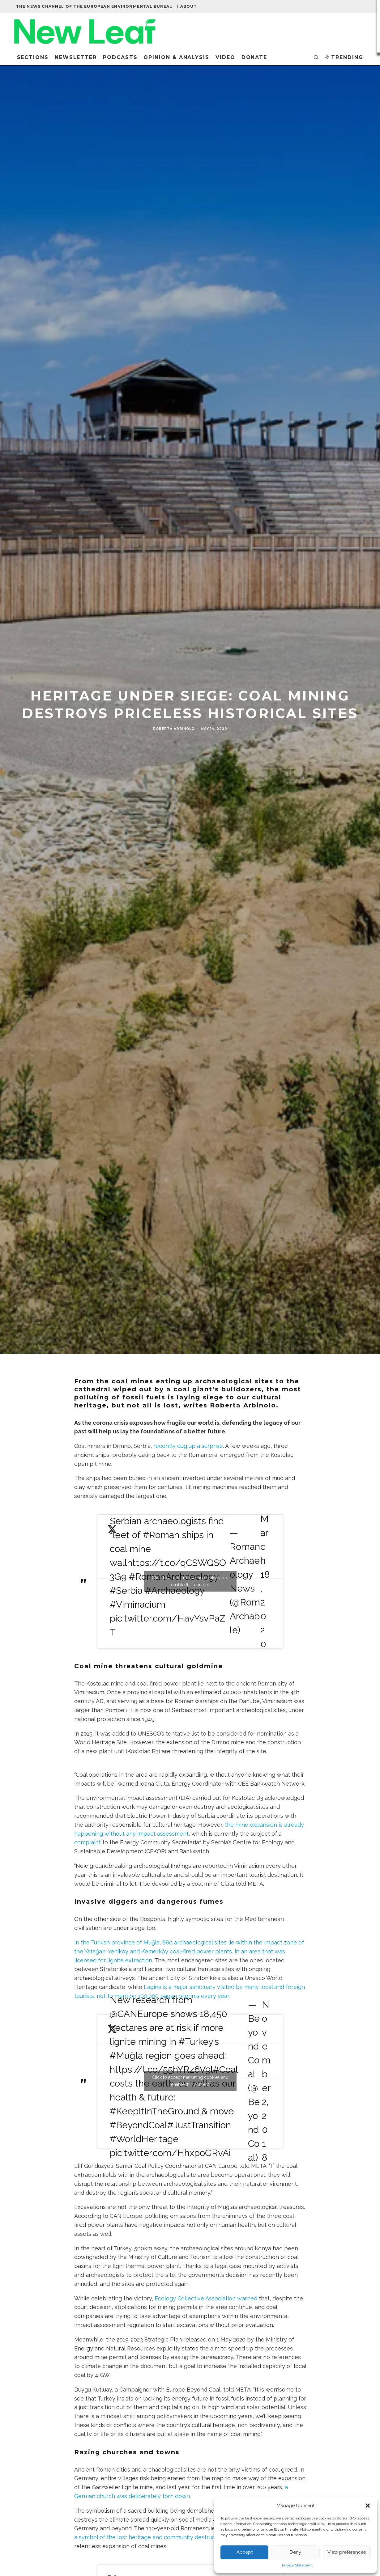  What do you see at coordinates (188, 1446) in the screenshot?
I see `recently dug up a surprise [have recently dug up a surprise (opens in a new tab)]` at bounding box center [188, 1446].